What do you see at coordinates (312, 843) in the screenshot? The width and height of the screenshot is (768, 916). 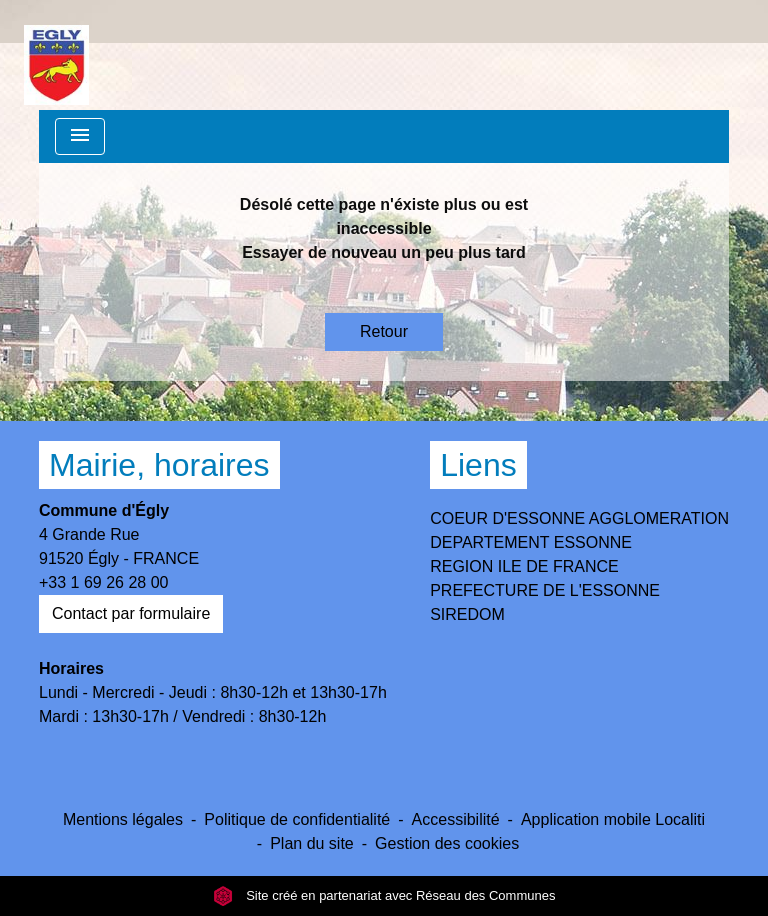 I see `Plan du site` at bounding box center [312, 843].